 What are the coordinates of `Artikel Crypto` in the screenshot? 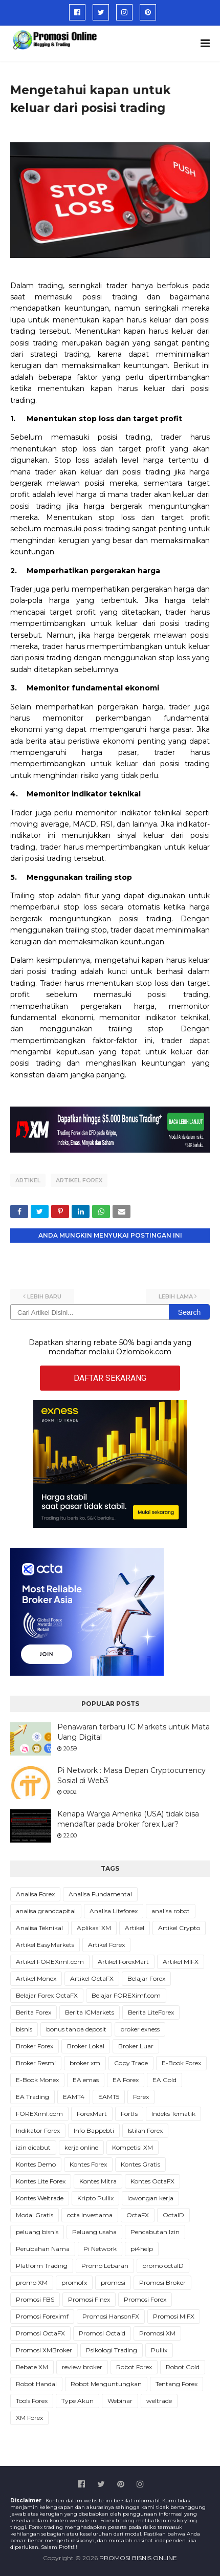 It's located at (179, 1928).